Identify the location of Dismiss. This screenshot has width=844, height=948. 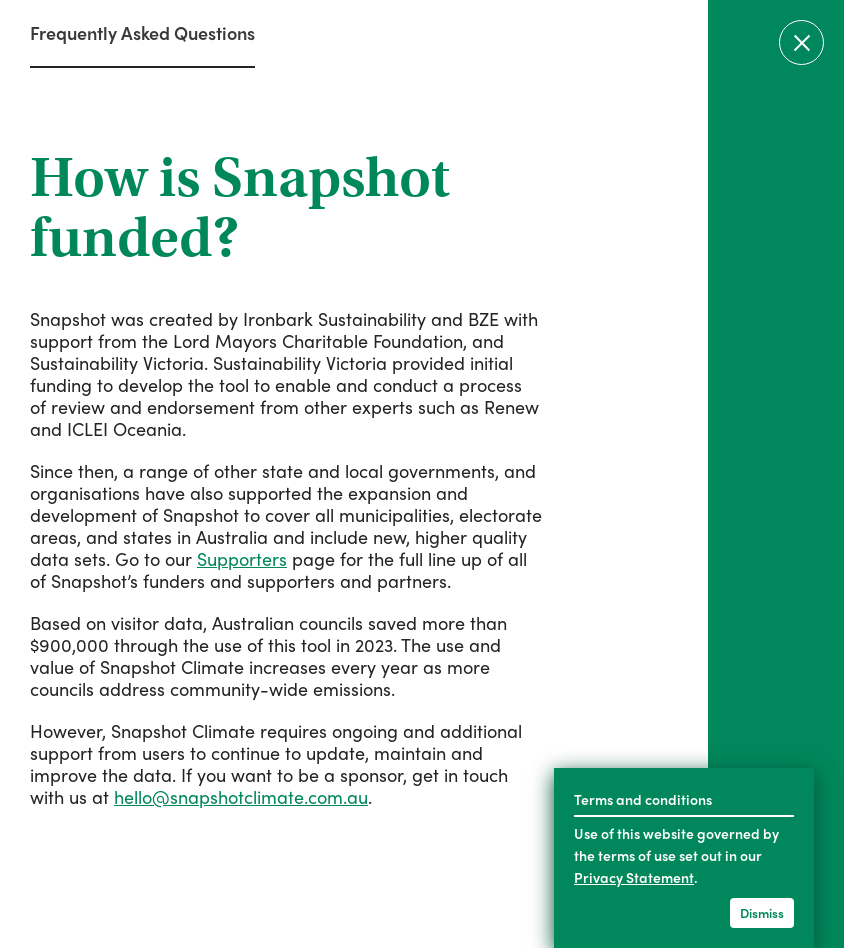
(762, 912).